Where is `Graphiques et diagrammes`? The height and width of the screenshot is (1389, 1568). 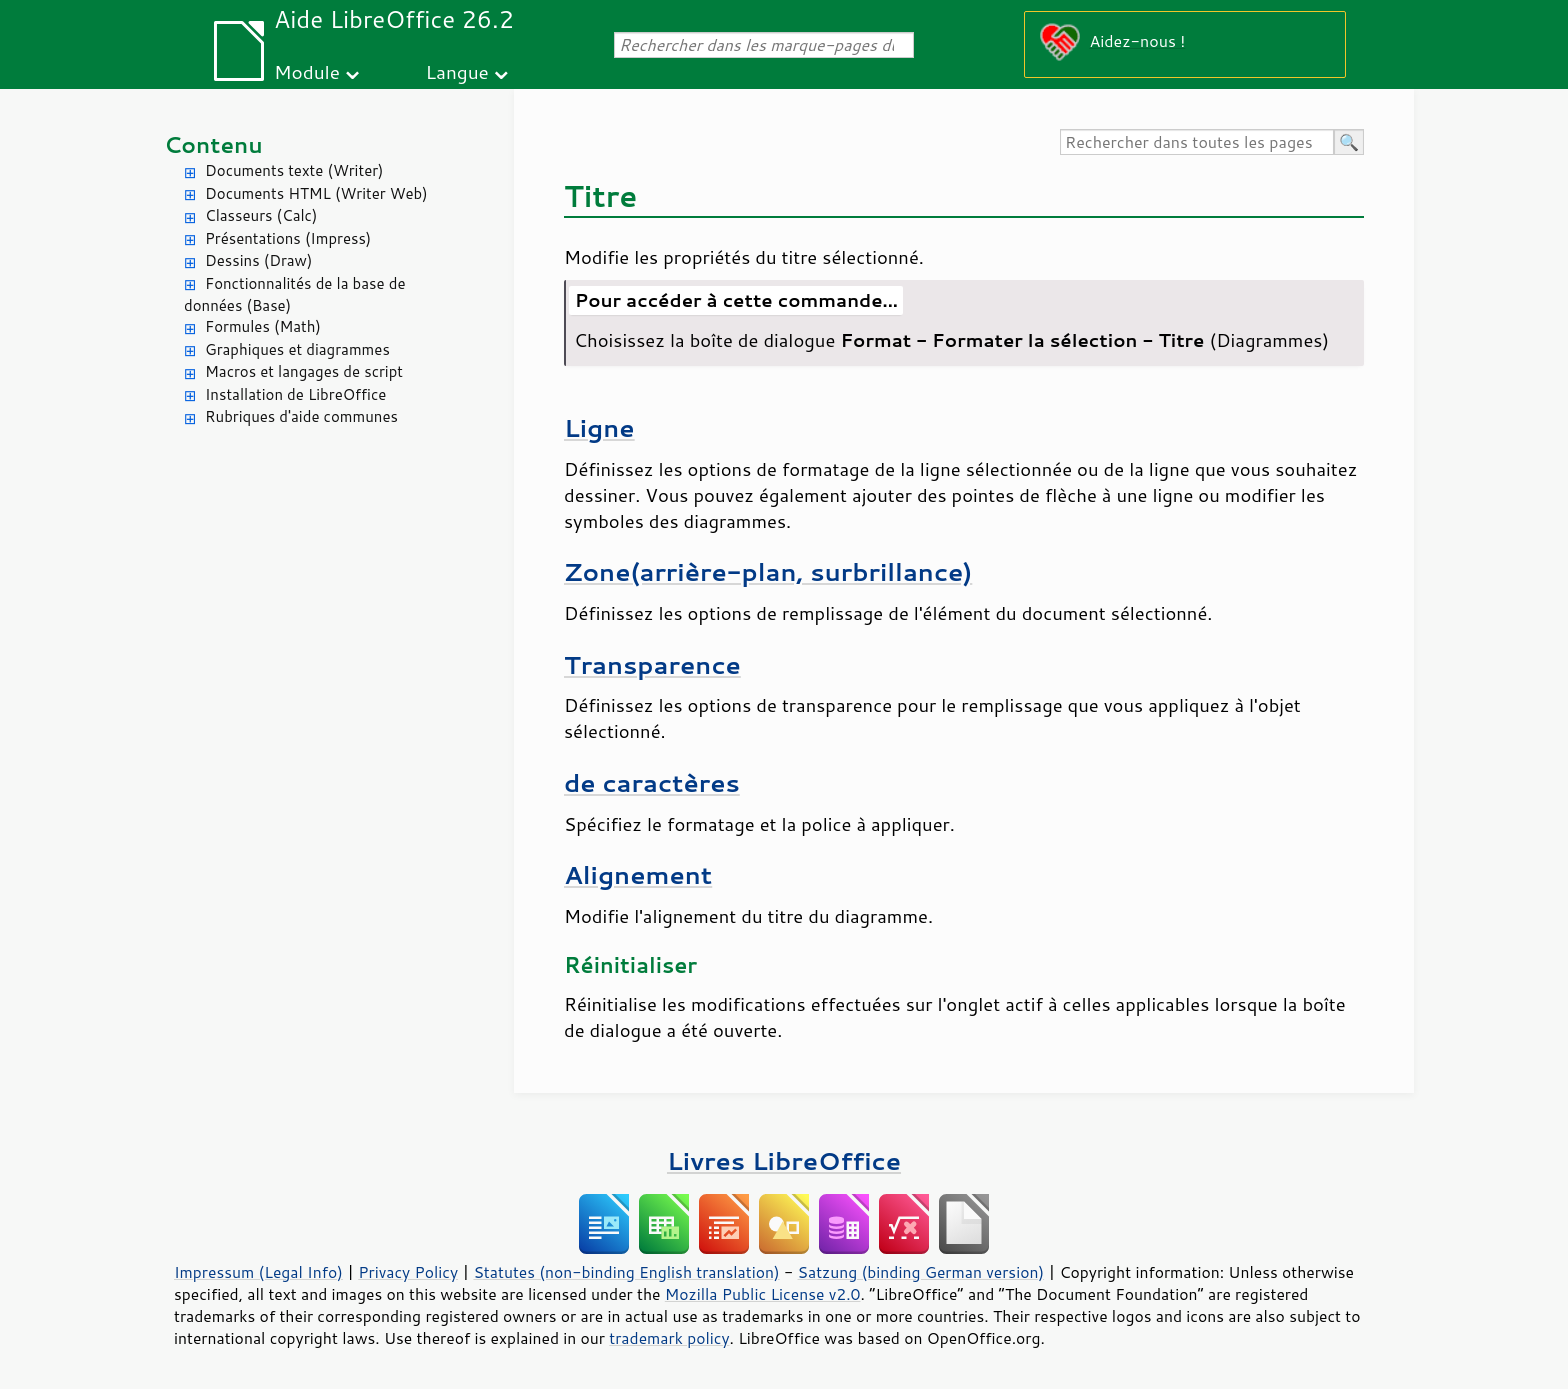 Graphiques et diagrammes is located at coordinates (297, 349).